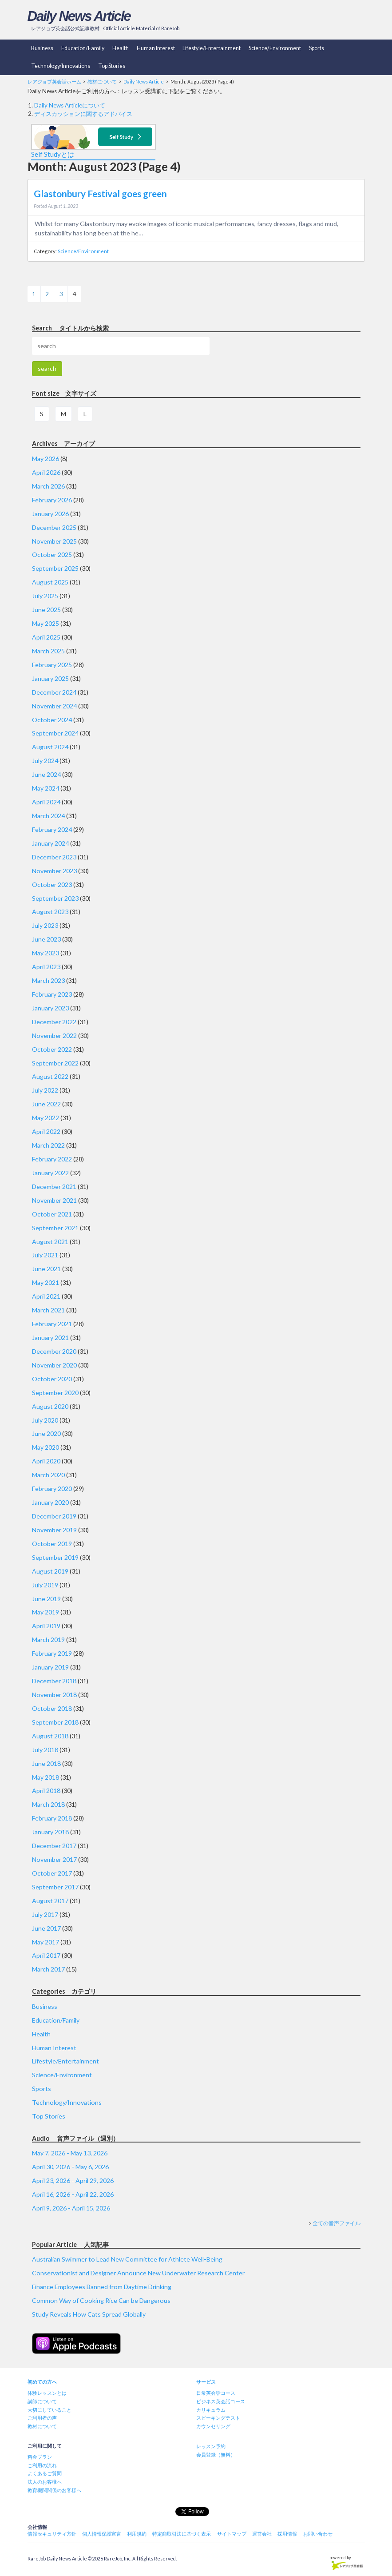 The image size is (392, 2576). I want to click on August 2024, so click(50, 747).